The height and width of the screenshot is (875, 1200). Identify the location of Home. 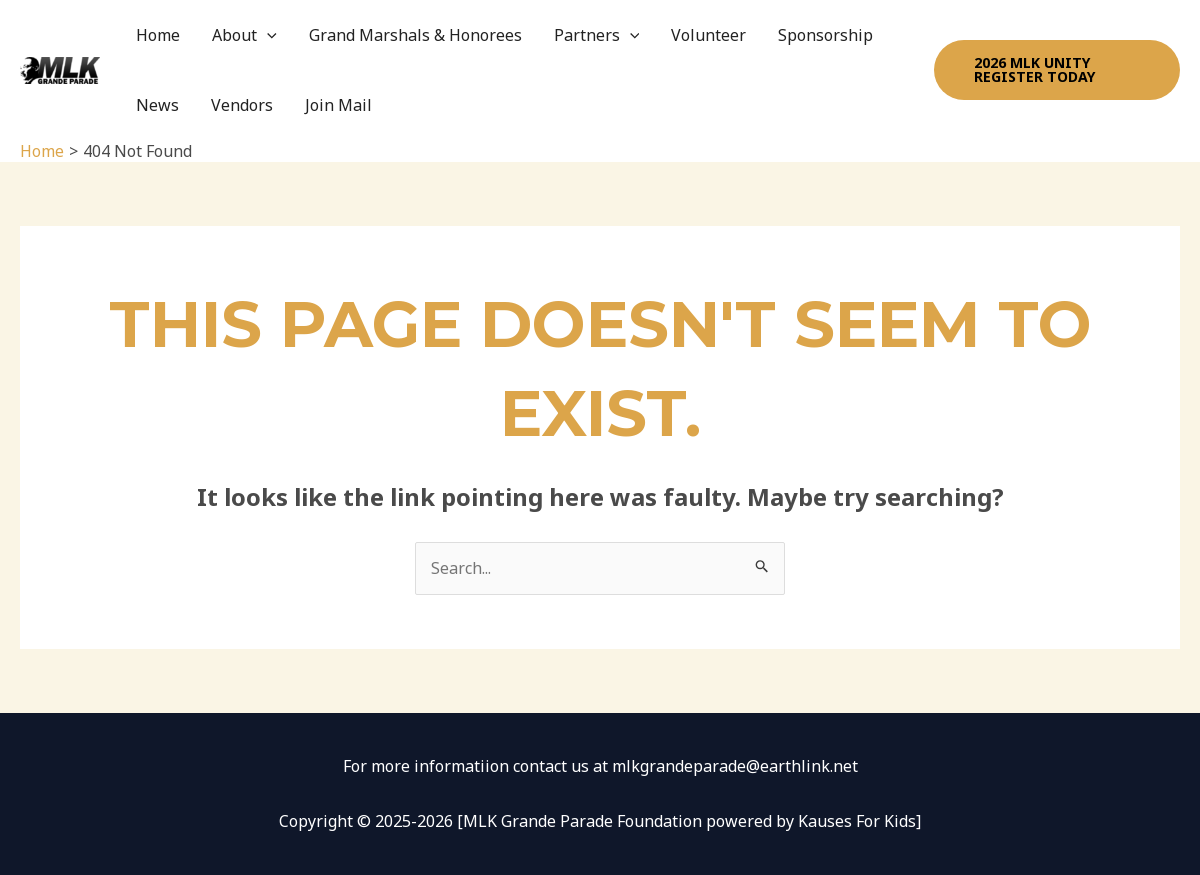
(158, 35).